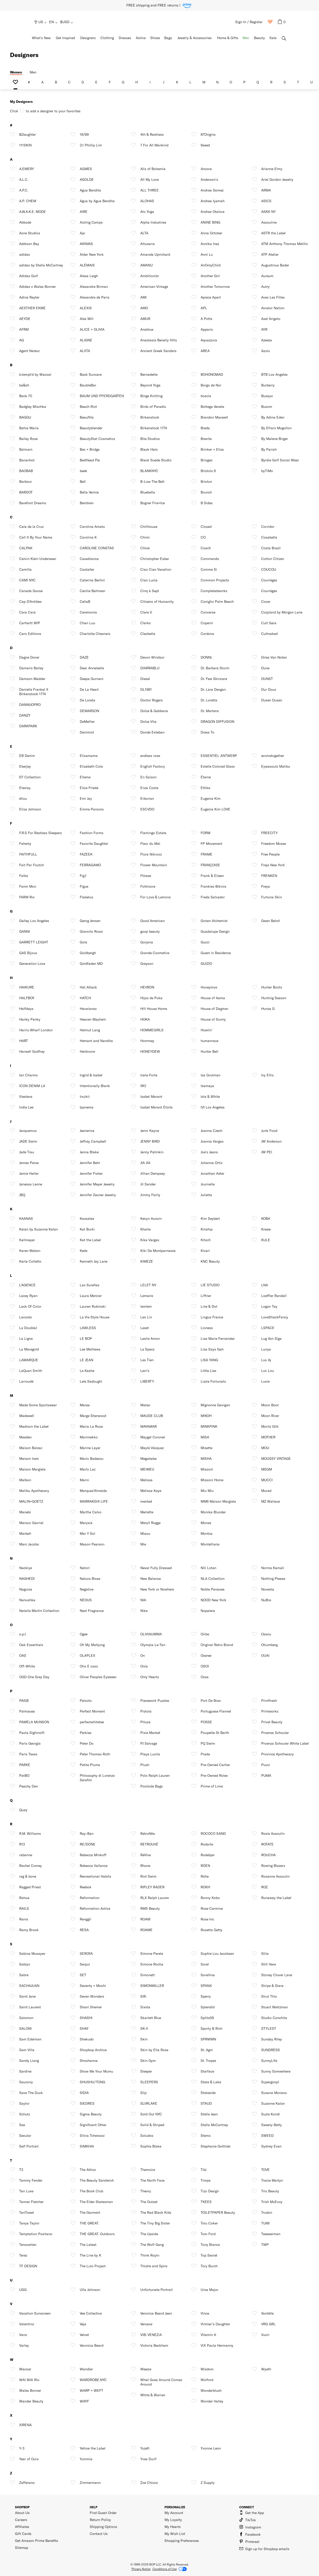 This screenshot has height=2576, width=319. What do you see at coordinates (266, 1349) in the screenshot?
I see `Lunya` at bounding box center [266, 1349].